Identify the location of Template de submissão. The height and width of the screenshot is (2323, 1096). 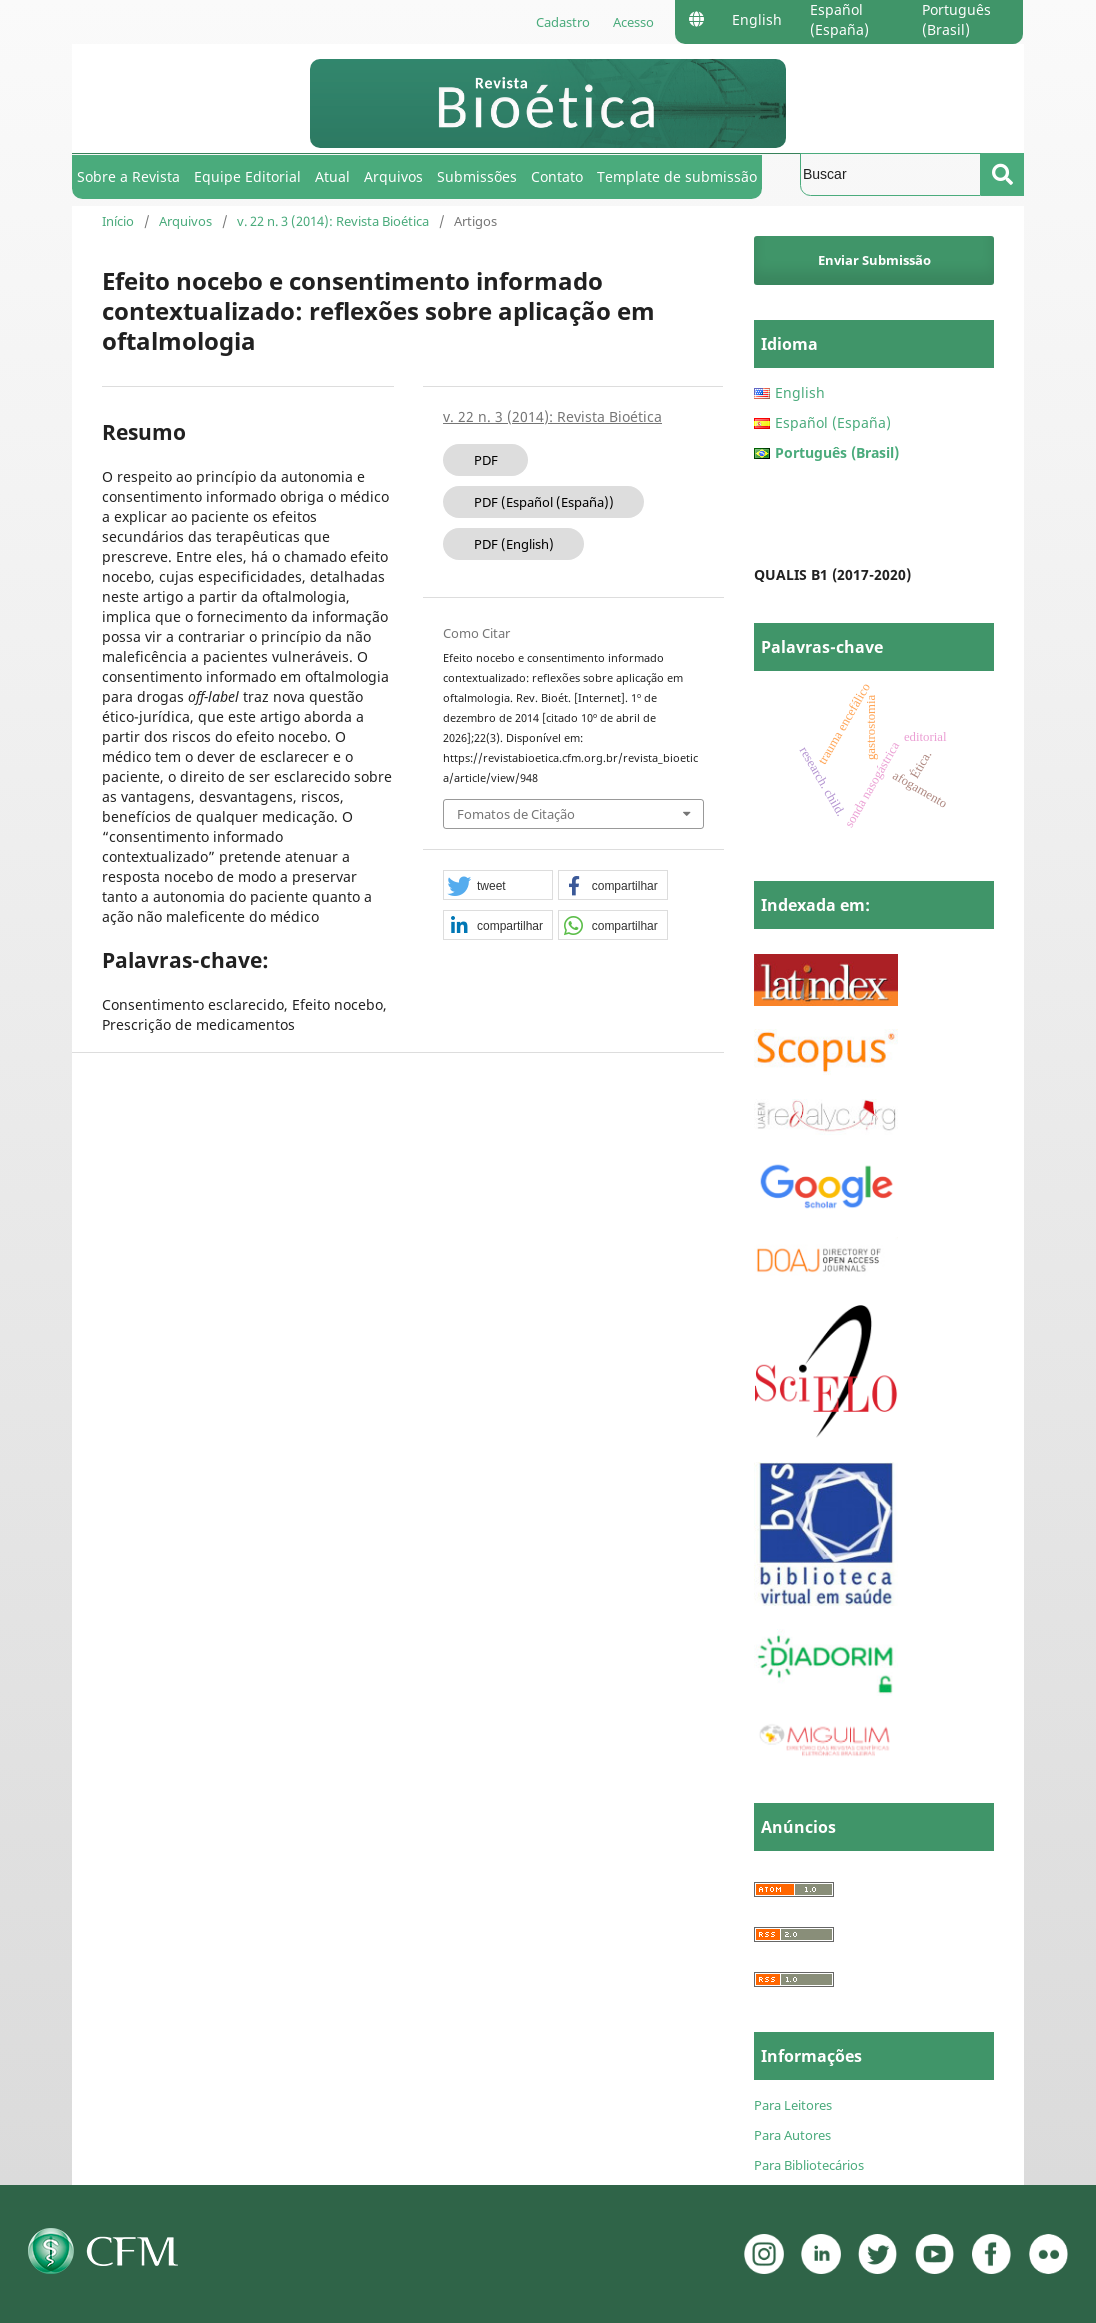
(677, 176).